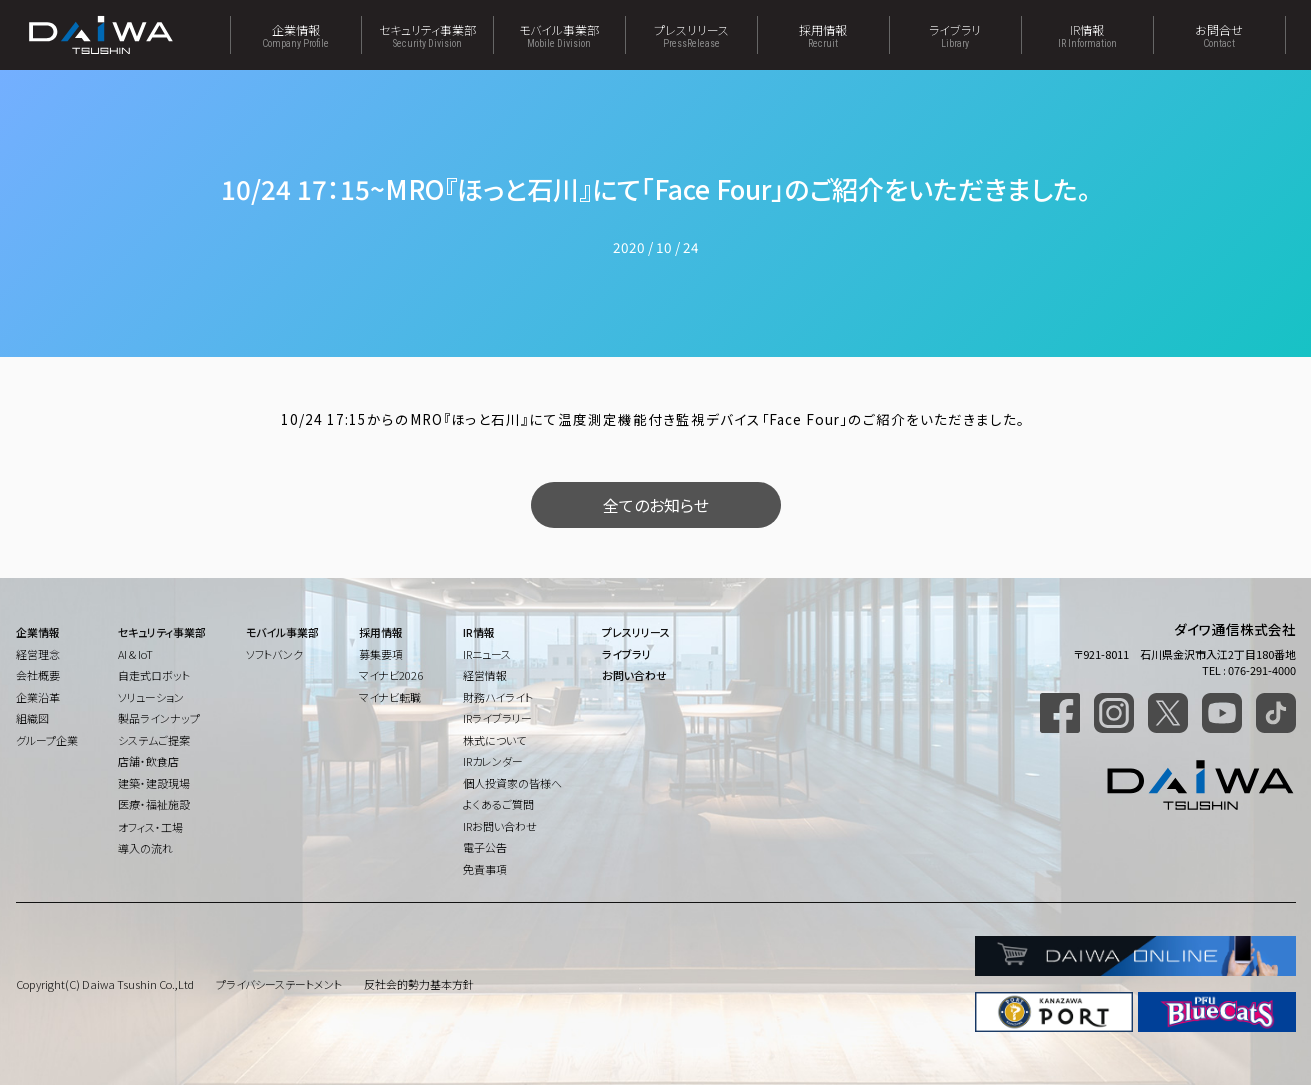 This screenshot has width=1311, height=1085. Describe the element at coordinates (427, 35) in the screenshot. I see `セキュリティ事業部` at that location.